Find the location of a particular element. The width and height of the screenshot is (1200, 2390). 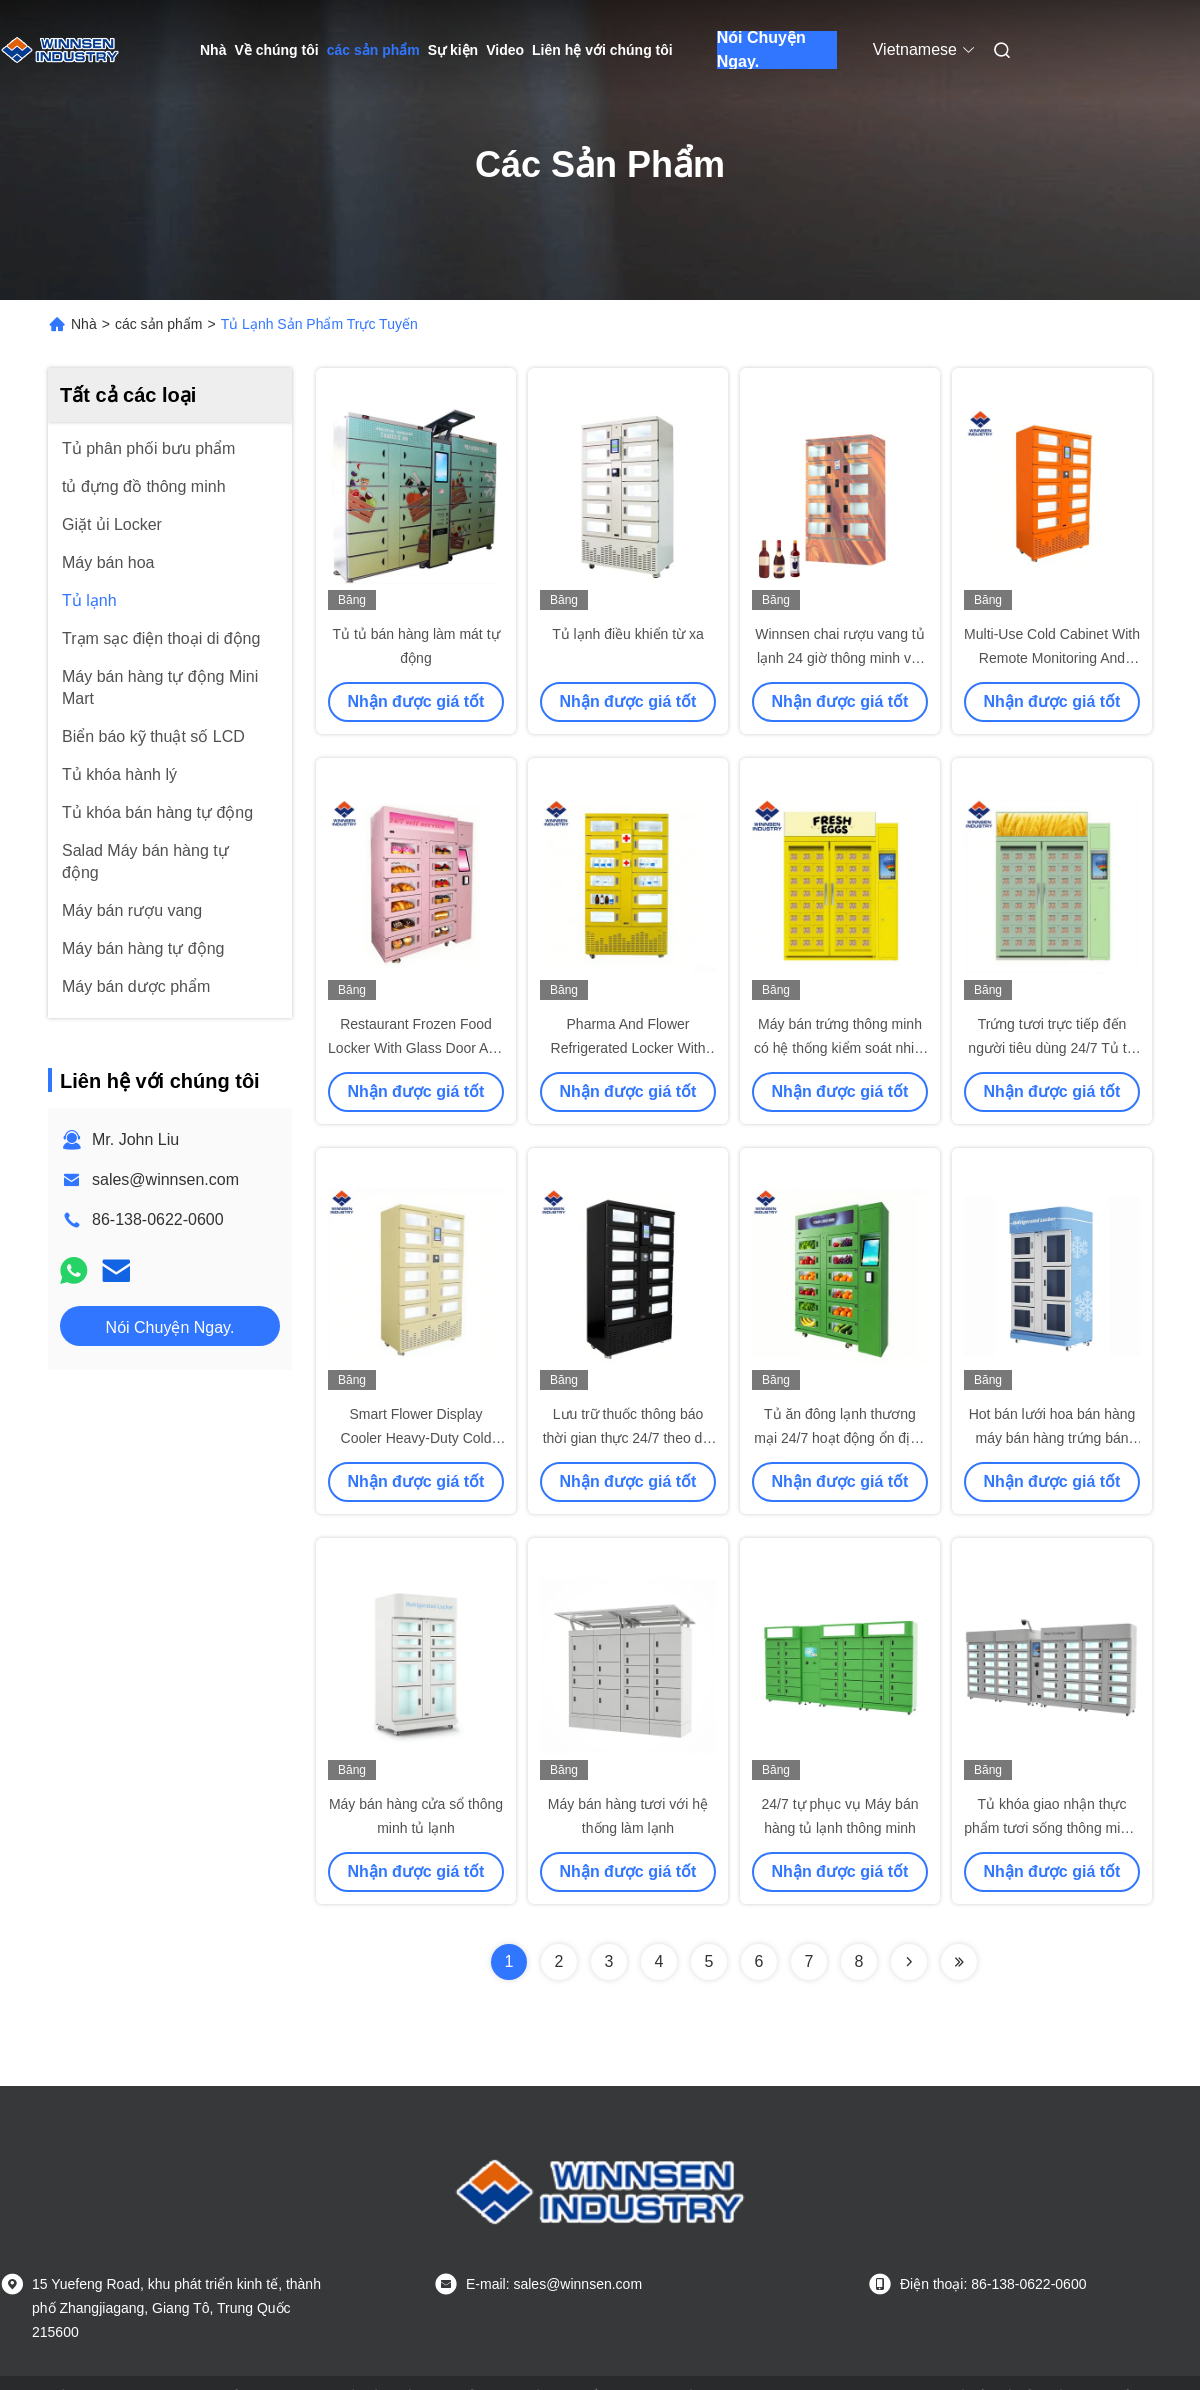

Tủ lạnh điều khiển từ xa is located at coordinates (628, 634).